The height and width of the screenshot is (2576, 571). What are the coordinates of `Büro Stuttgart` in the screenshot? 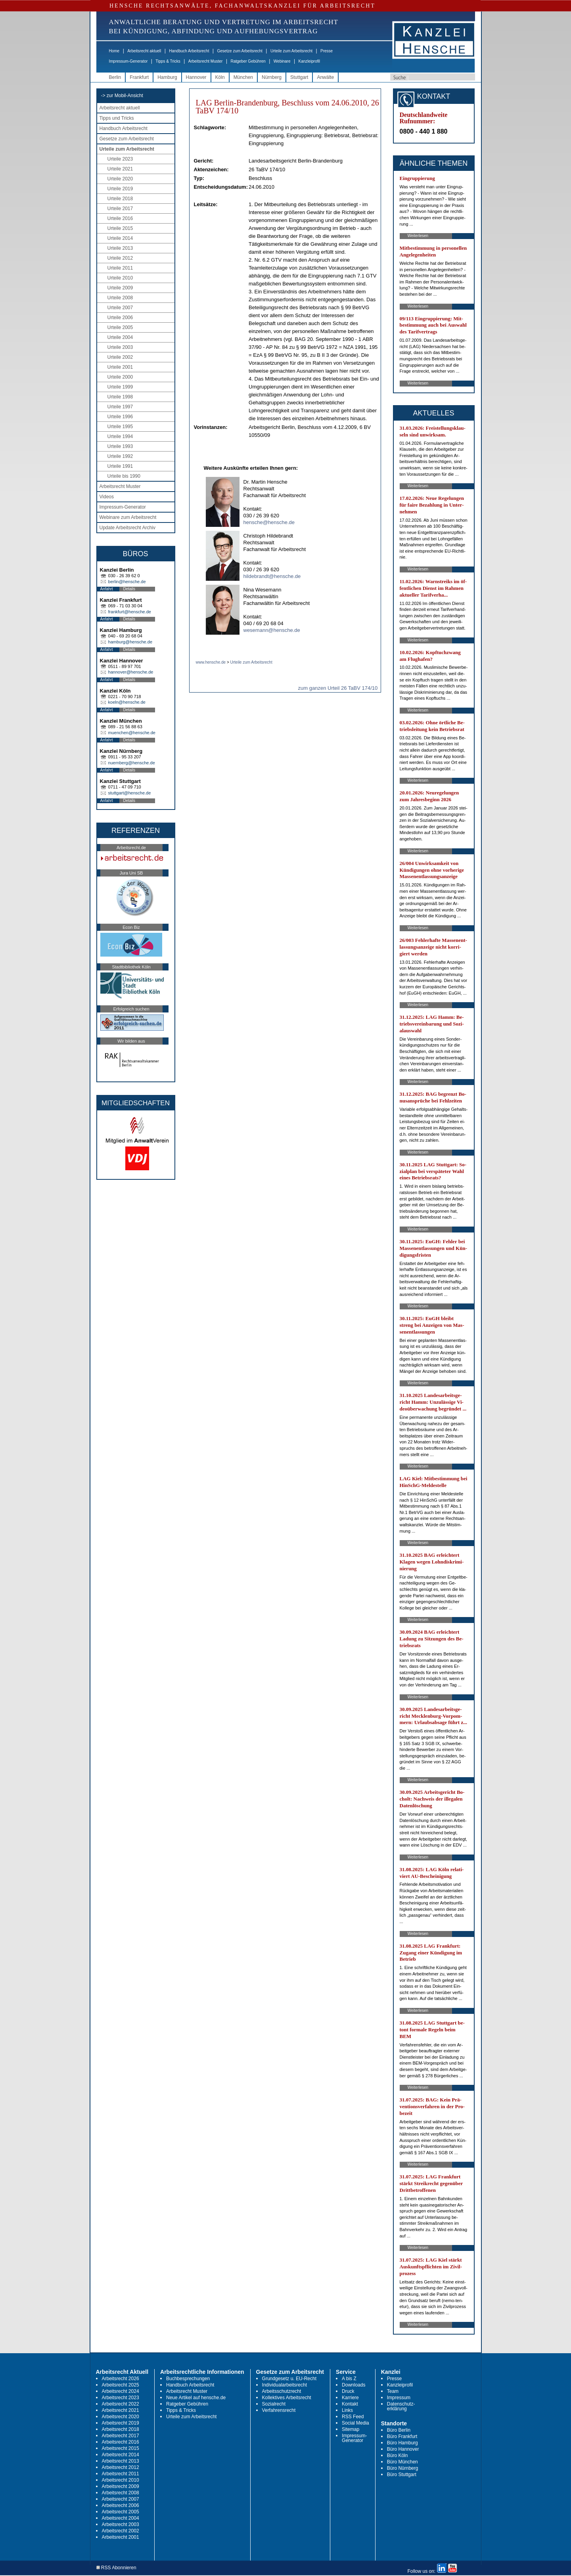 It's located at (401, 2474).